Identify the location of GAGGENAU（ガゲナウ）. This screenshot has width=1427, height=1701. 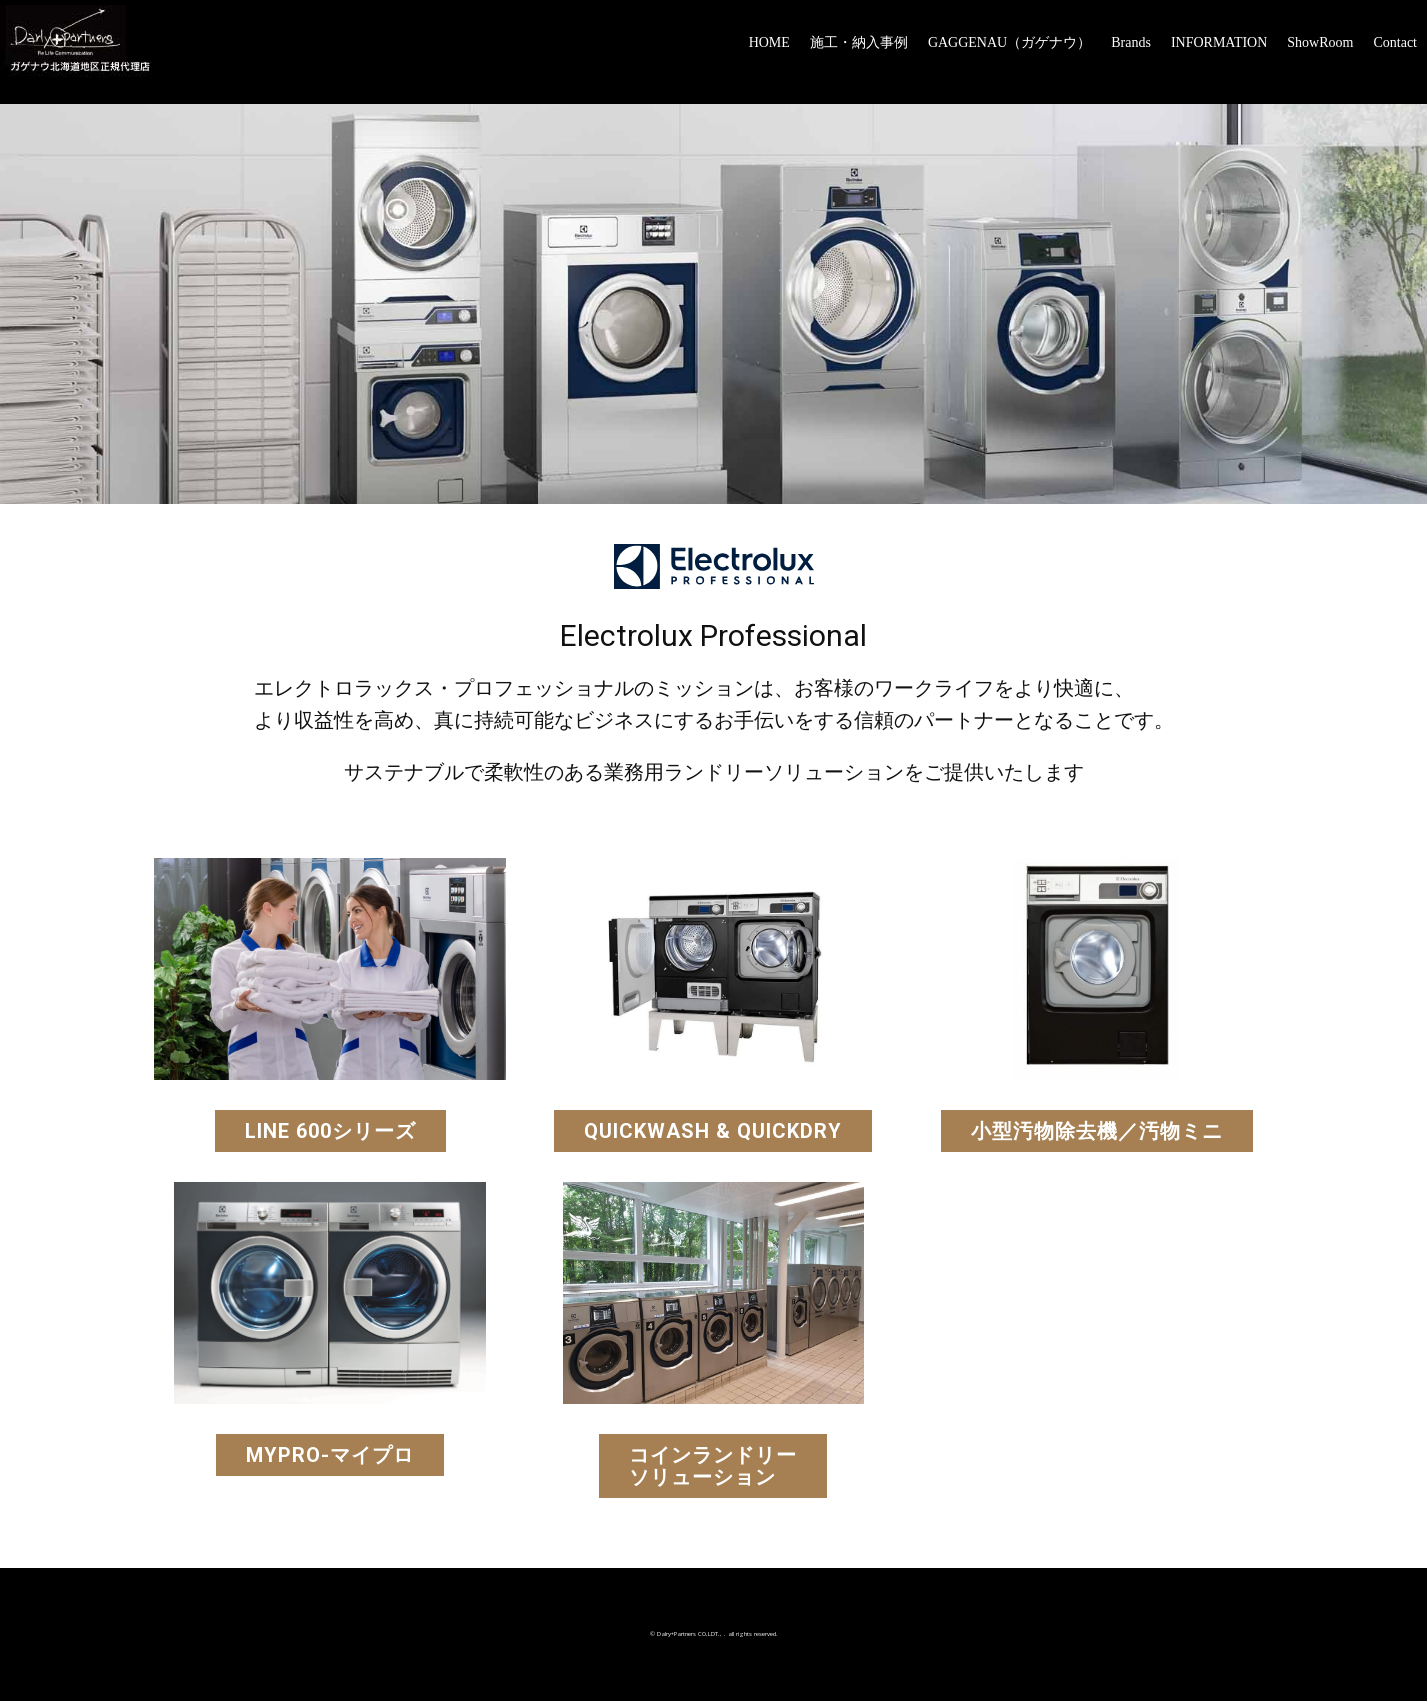
(1009, 42).